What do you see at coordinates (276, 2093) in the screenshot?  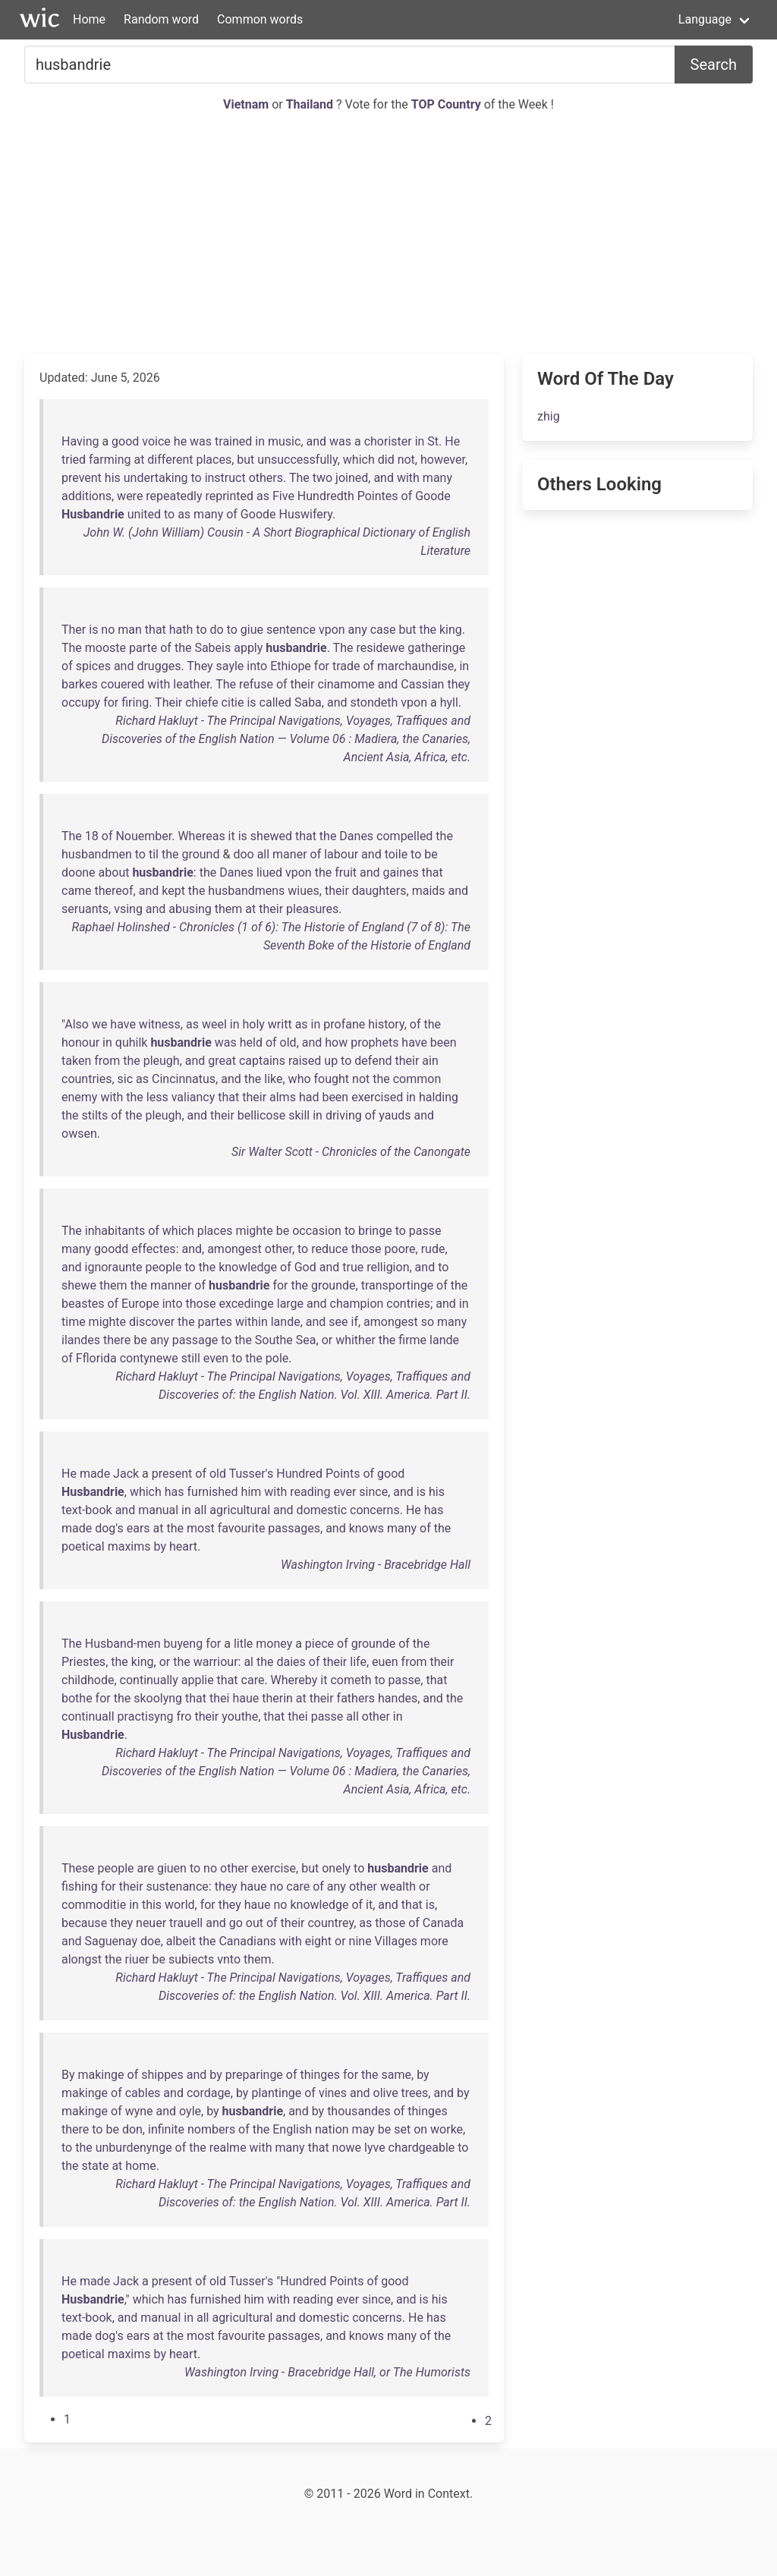 I see `plantinge` at bounding box center [276, 2093].